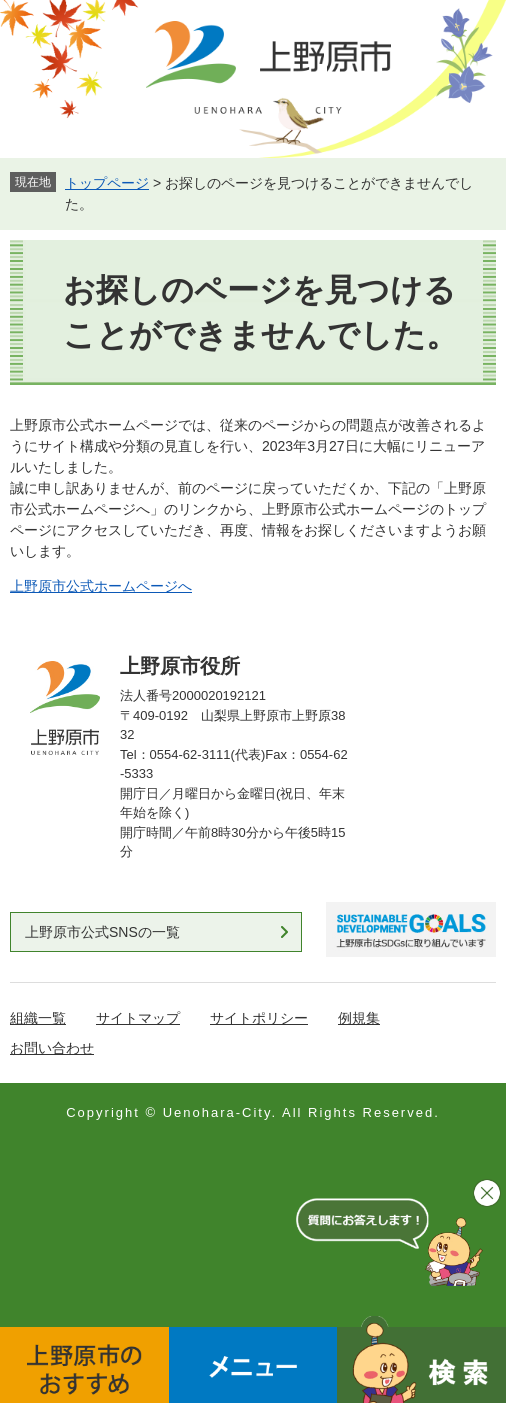 This screenshot has width=506, height=1403. Describe the element at coordinates (101, 586) in the screenshot. I see `上野原市公式ホームページへ` at that location.